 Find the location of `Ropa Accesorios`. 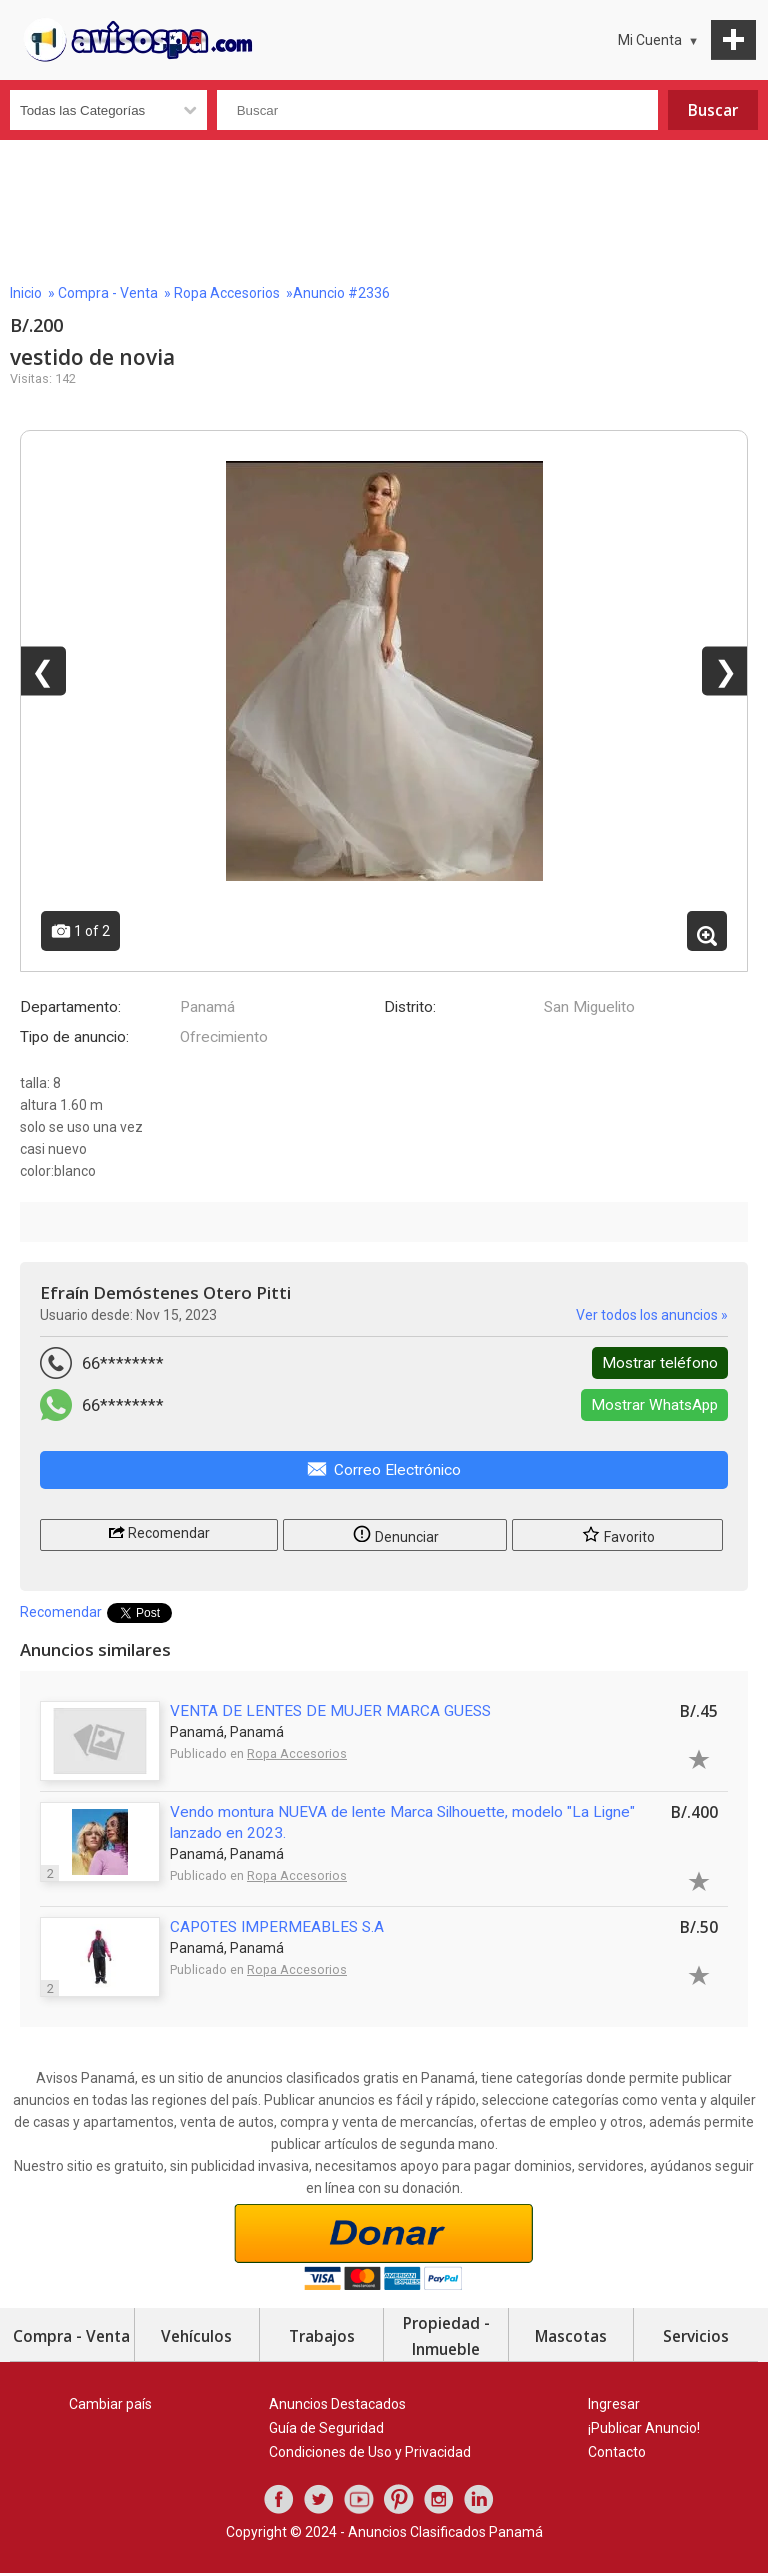

Ropa Accesorios is located at coordinates (227, 293).